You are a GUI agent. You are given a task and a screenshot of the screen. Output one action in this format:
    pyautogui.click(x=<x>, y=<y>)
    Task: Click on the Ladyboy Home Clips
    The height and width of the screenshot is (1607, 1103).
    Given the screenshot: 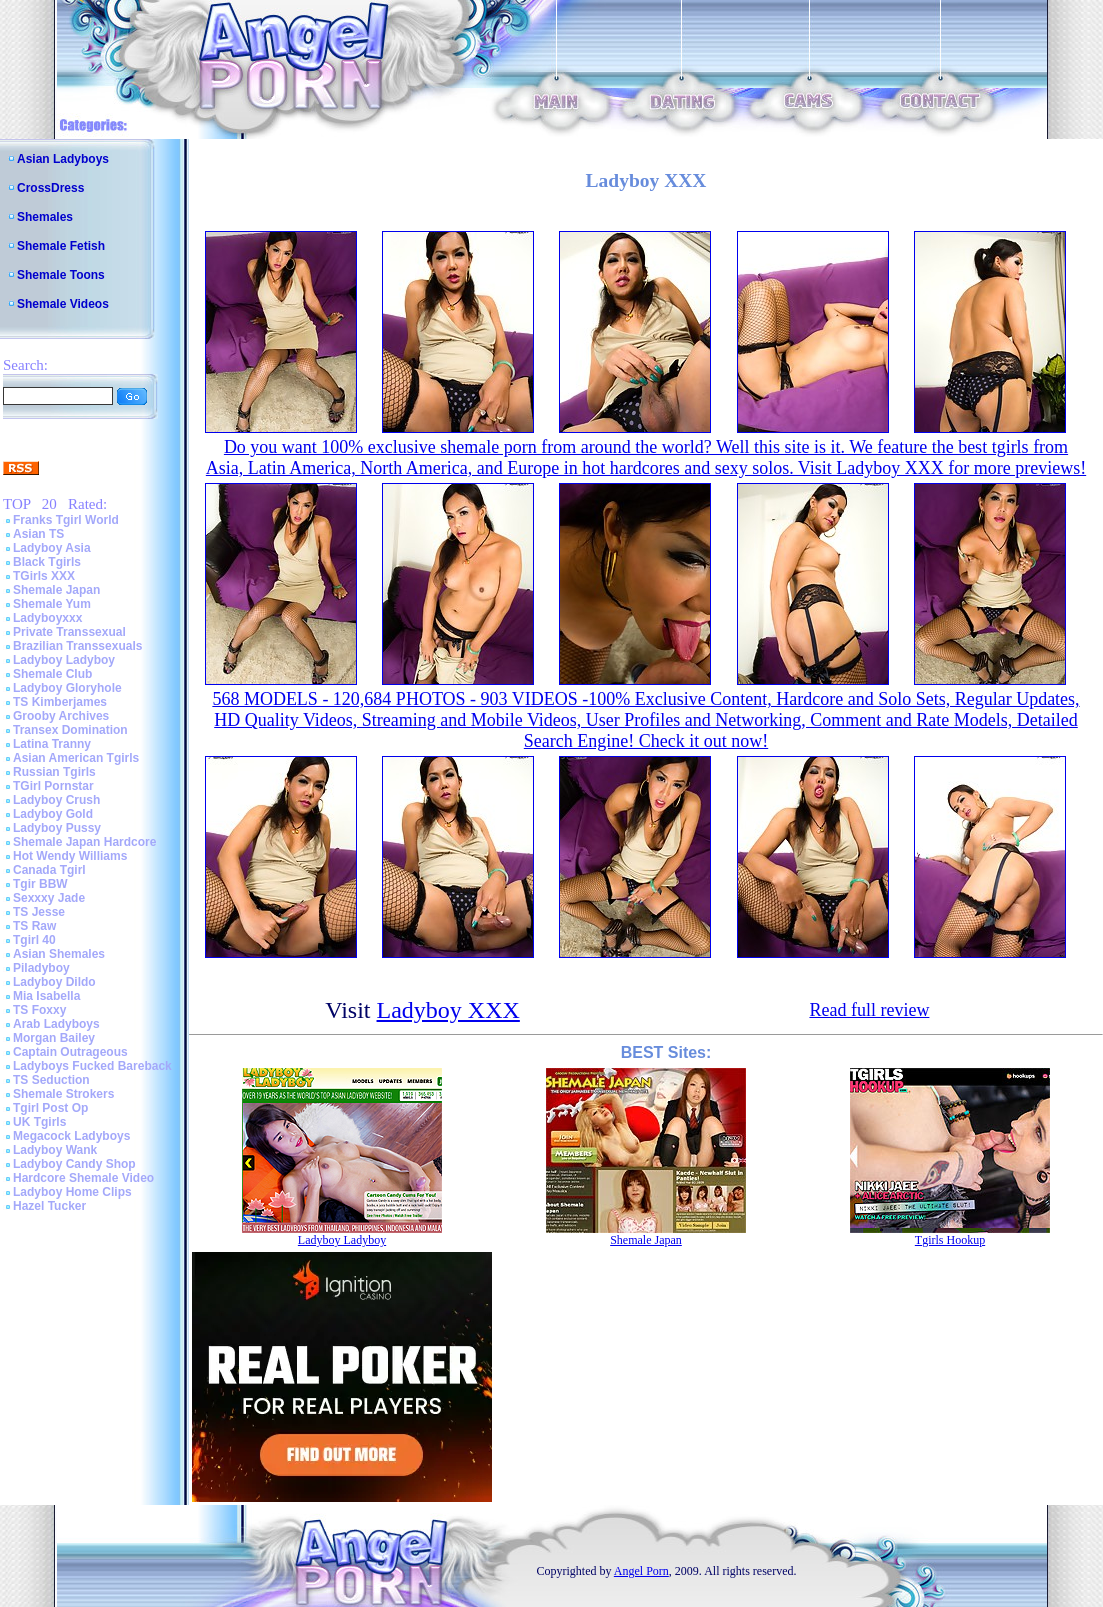 What is the action you would take?
    pyautogui.click(x=72, y=1192)
    